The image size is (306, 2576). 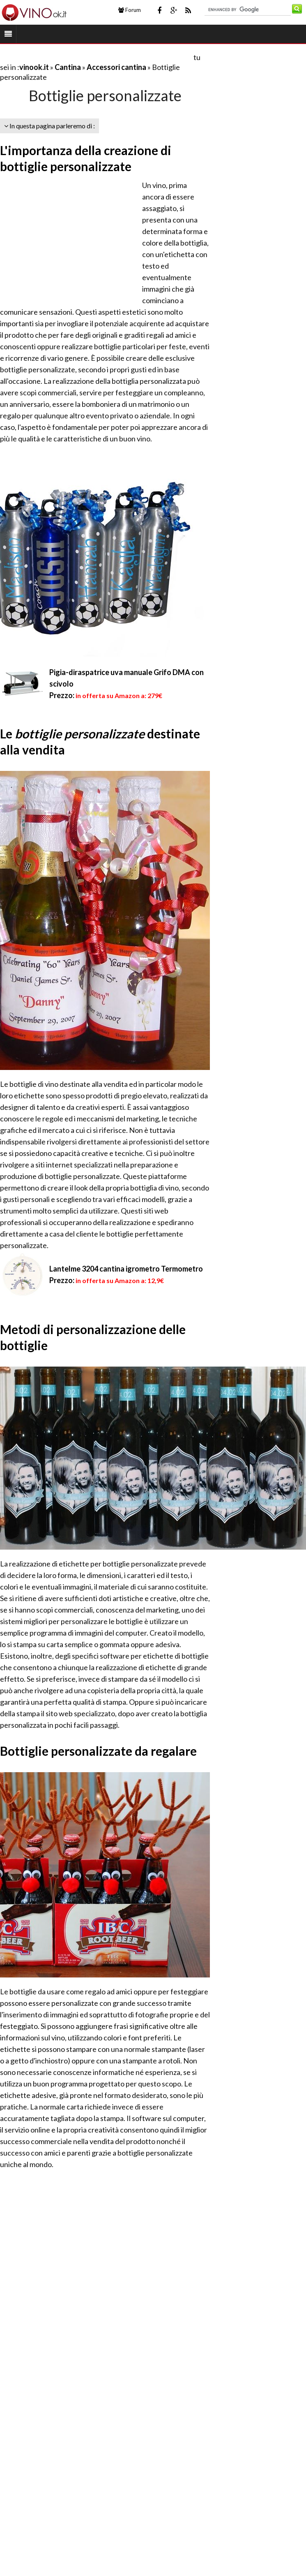 What do you see at coordinates (34, 67) in the screenshot?
I see `vinook.it` at bounding box center [34, 67].